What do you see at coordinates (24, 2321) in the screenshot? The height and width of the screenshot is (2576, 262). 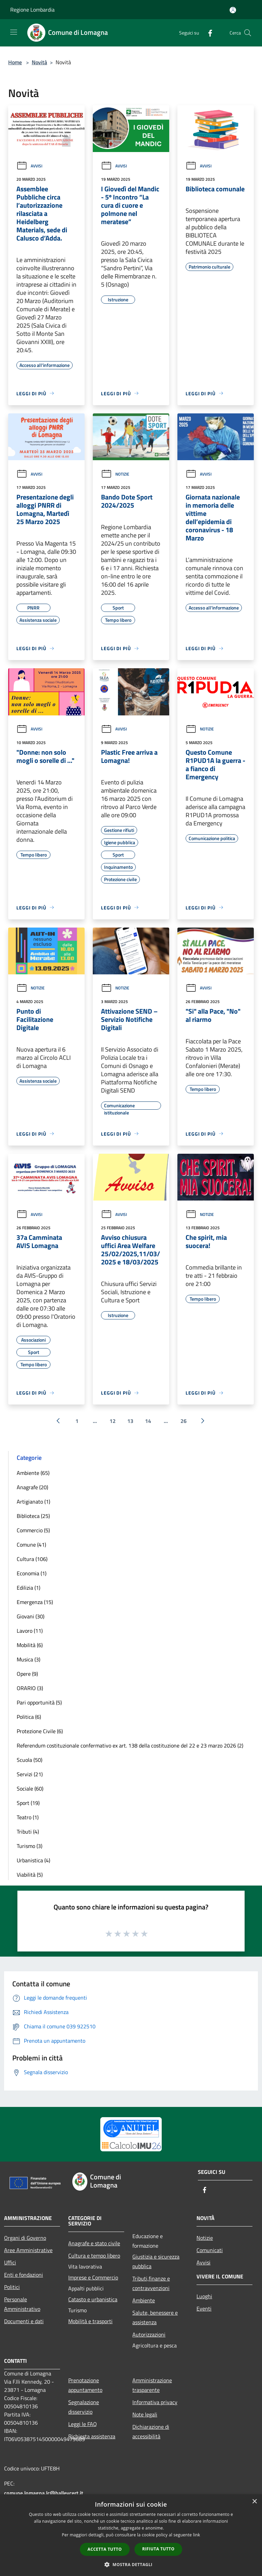 I see `Documenti e dati` at bounding box center [24, 2321].